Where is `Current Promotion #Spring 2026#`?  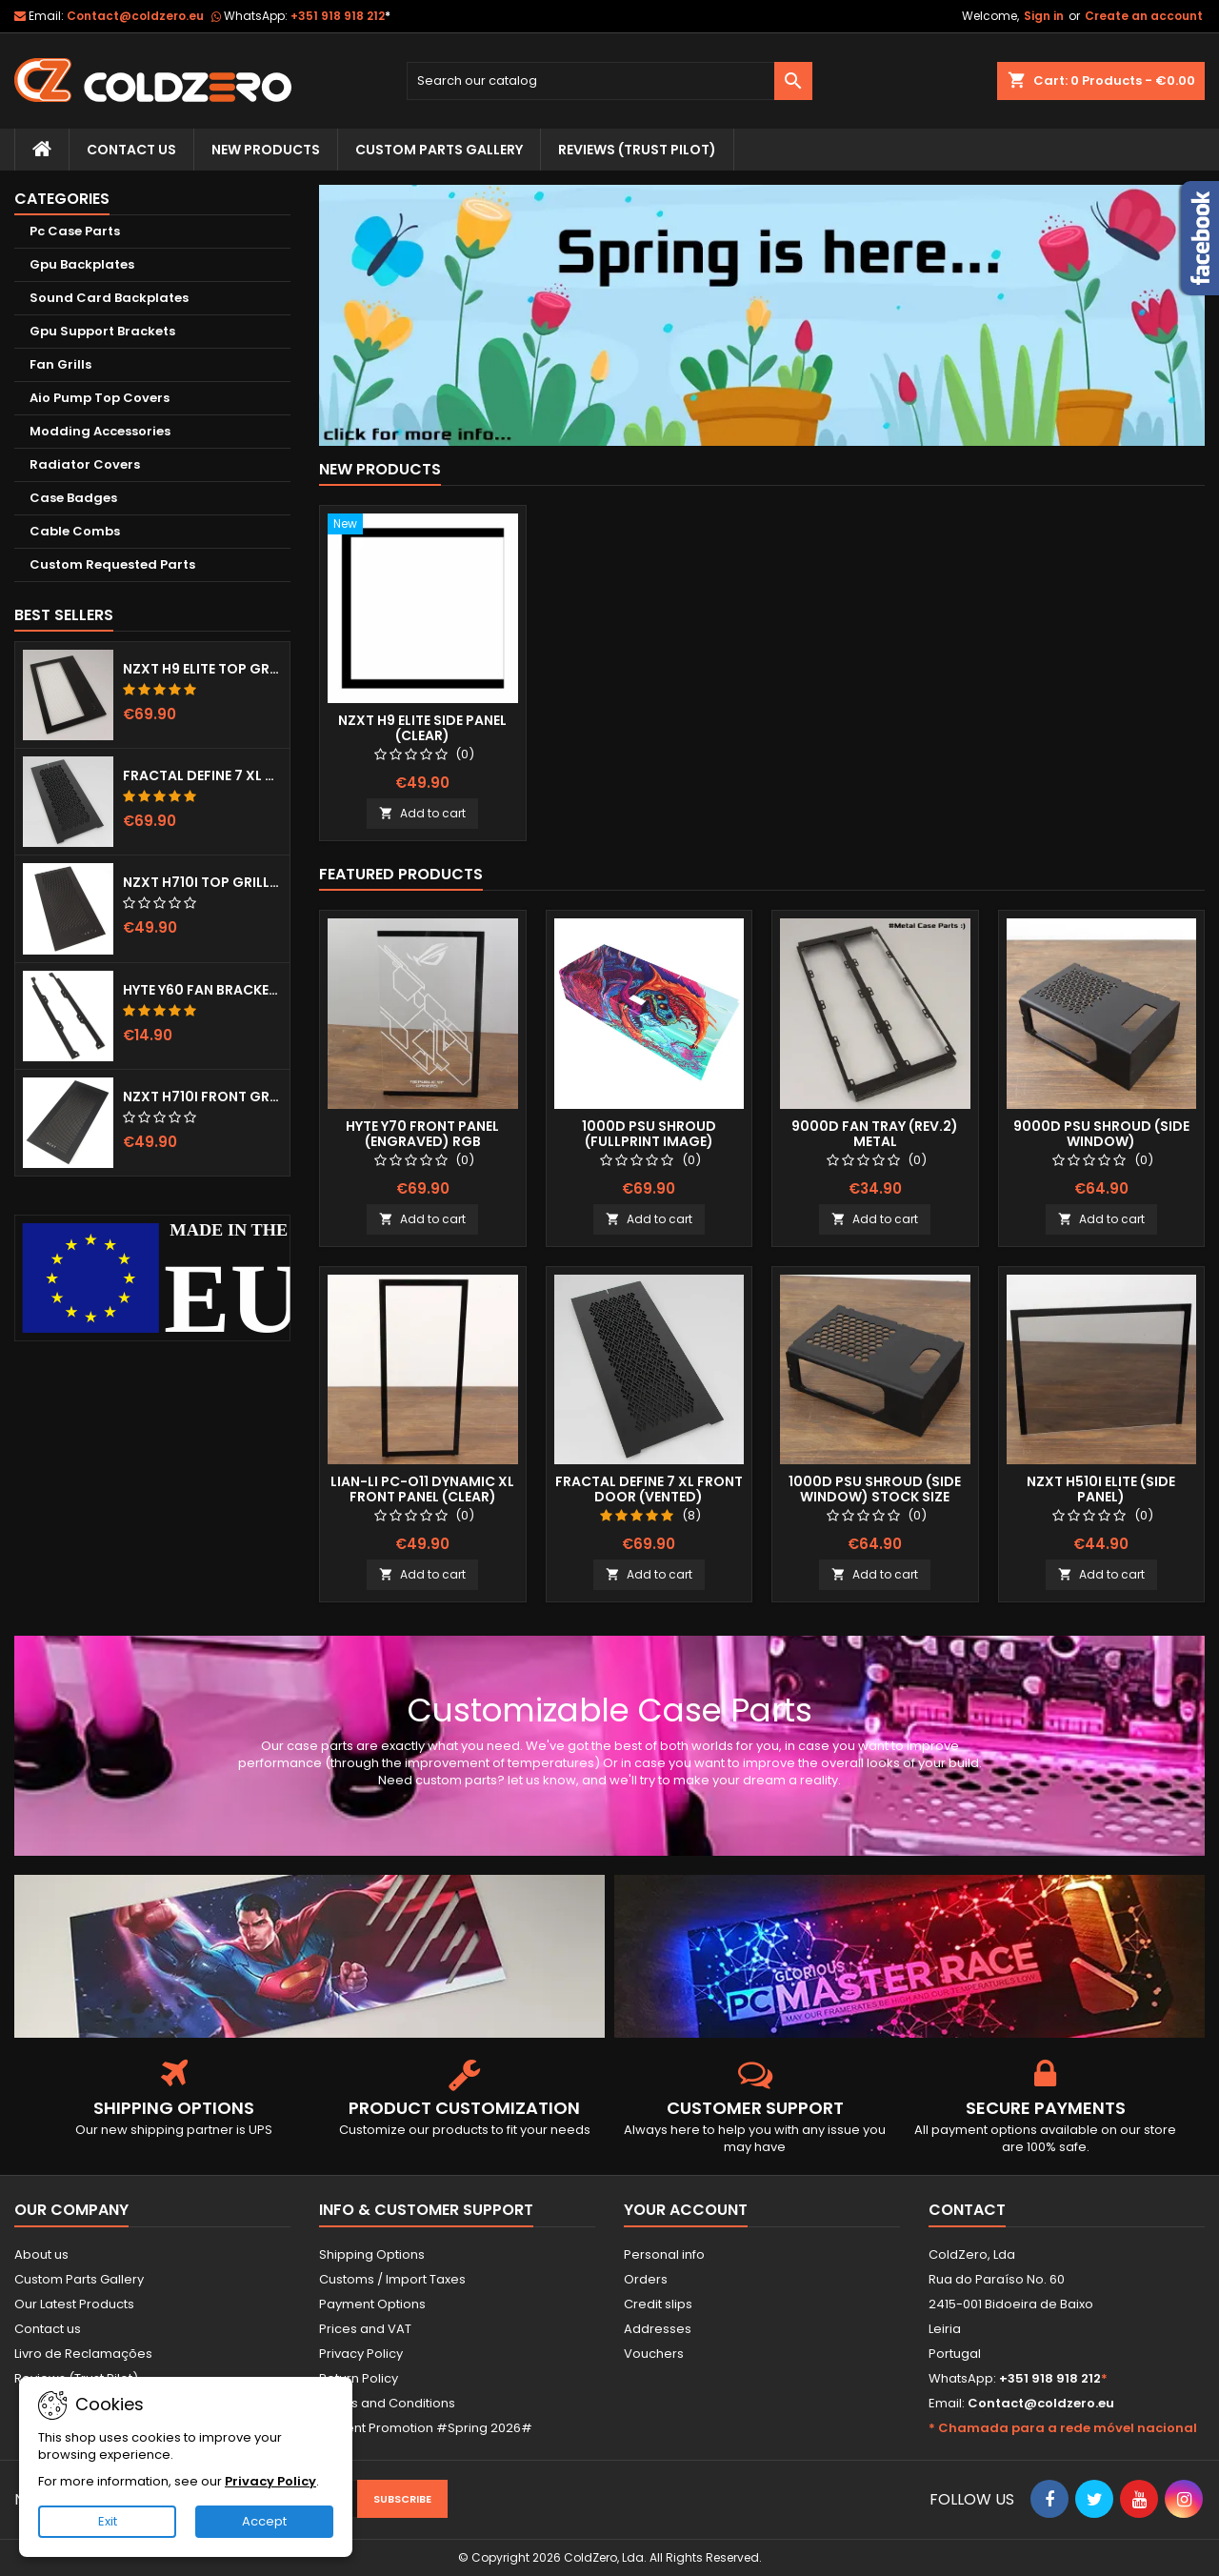 Current Promotion #Spring 2026# is located at coordinates (425, 2428).